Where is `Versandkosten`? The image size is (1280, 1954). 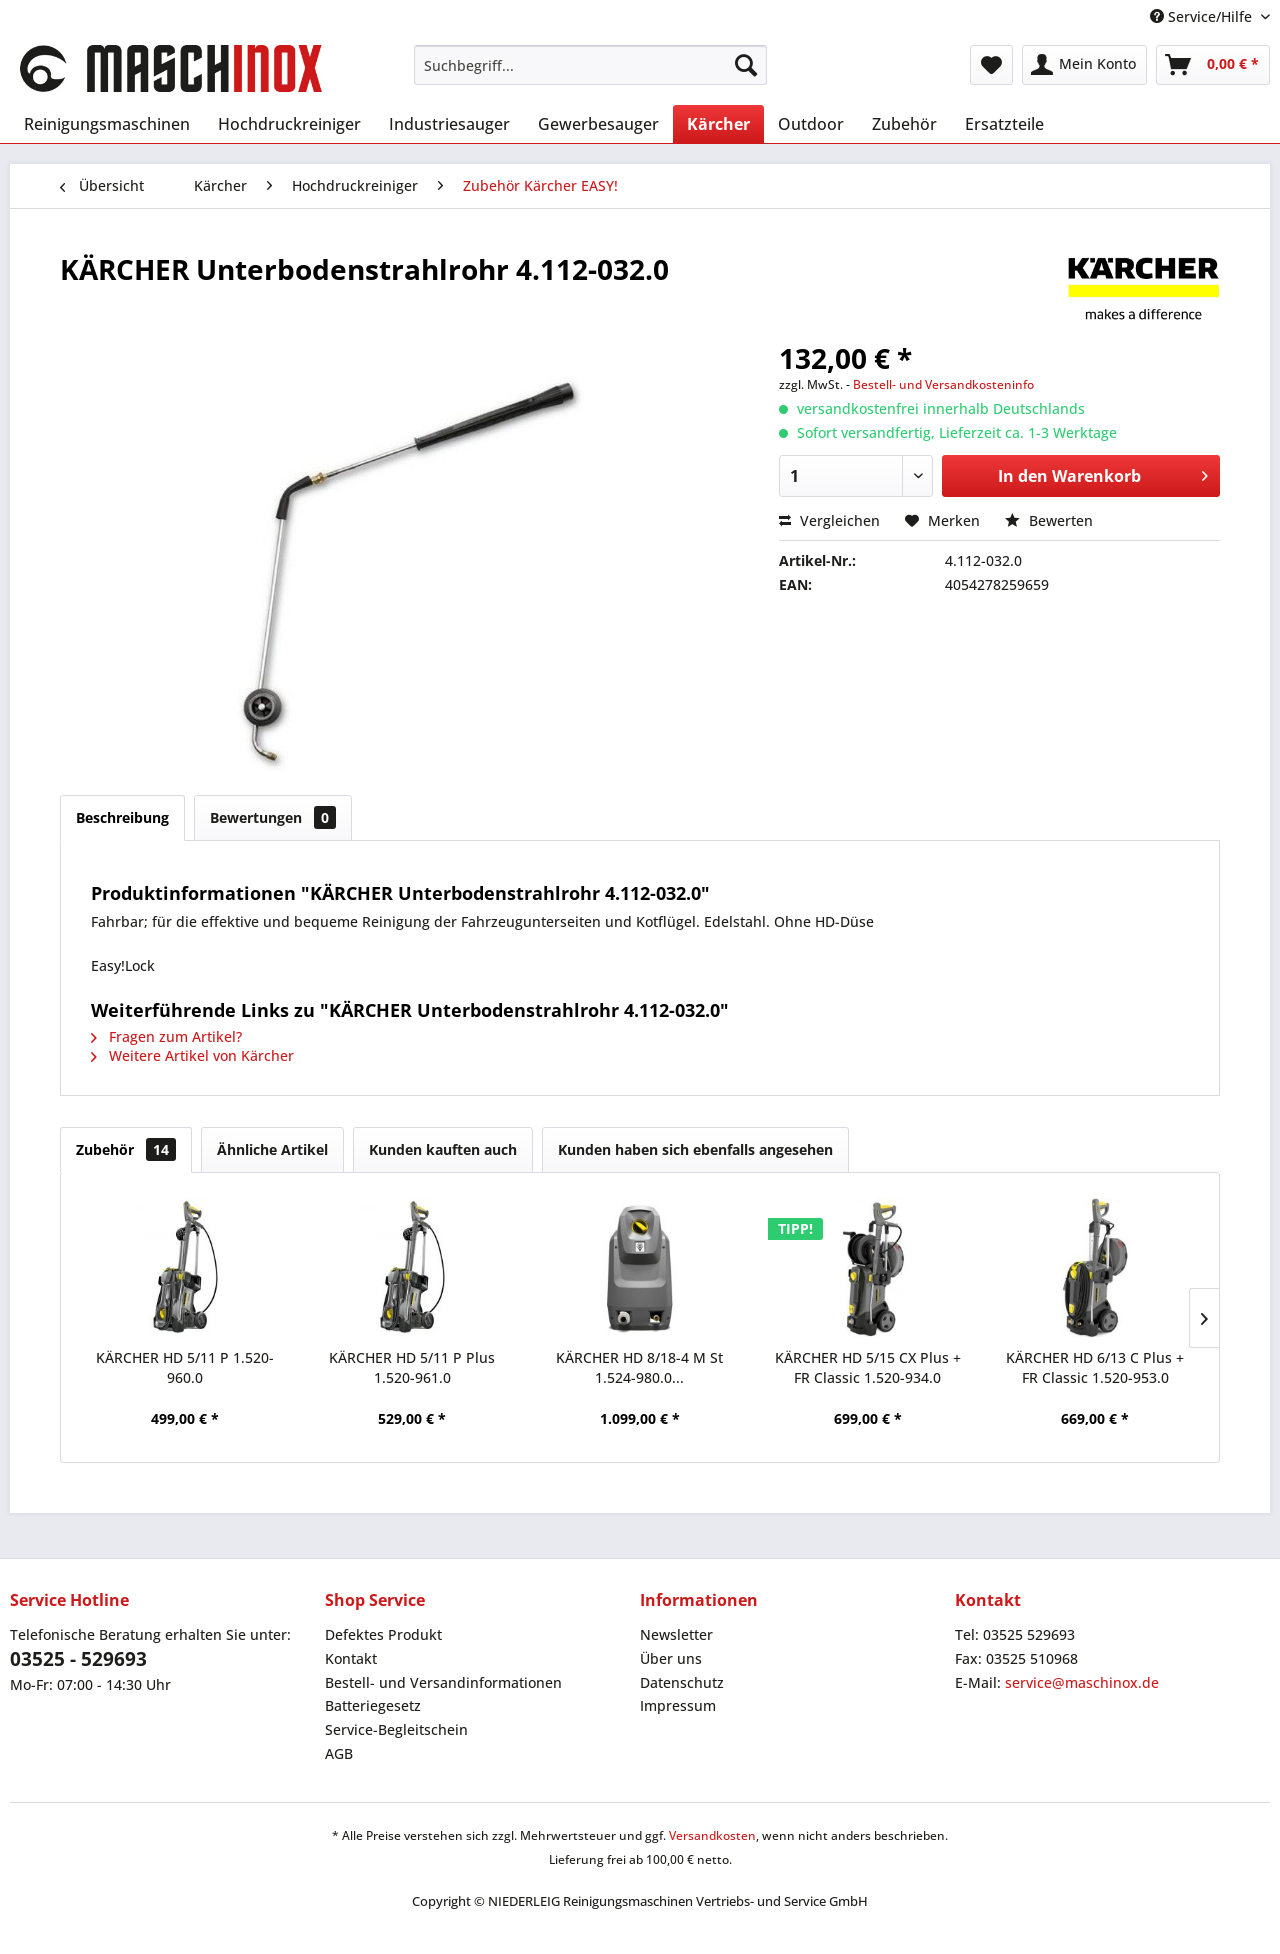
Versandkosten is located at coordinates (712, 1835).